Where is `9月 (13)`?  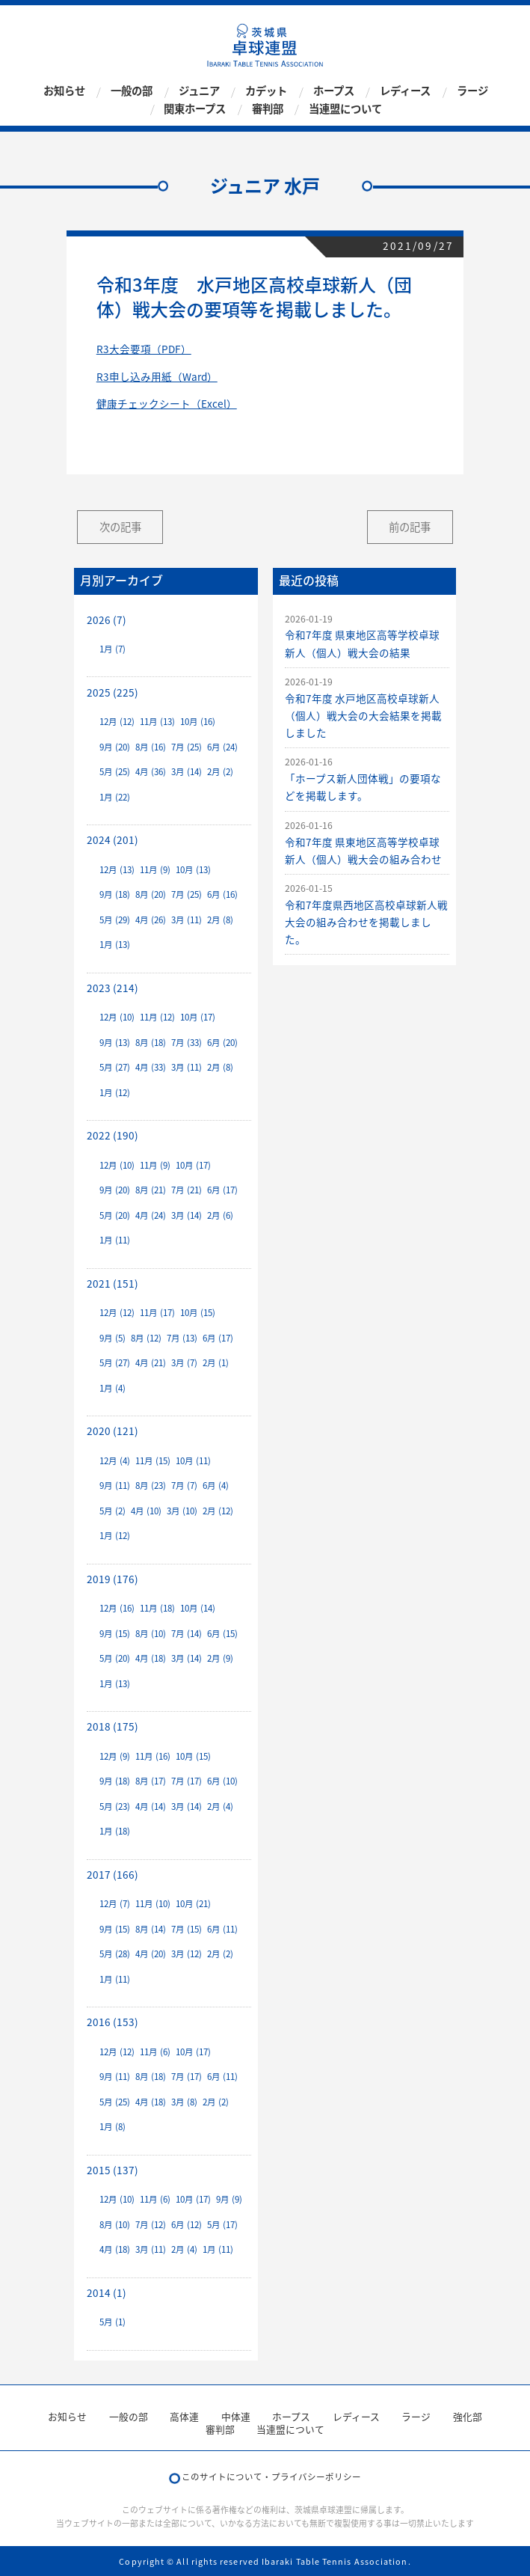 9月 (13) is located at coordinates (114, 1042).